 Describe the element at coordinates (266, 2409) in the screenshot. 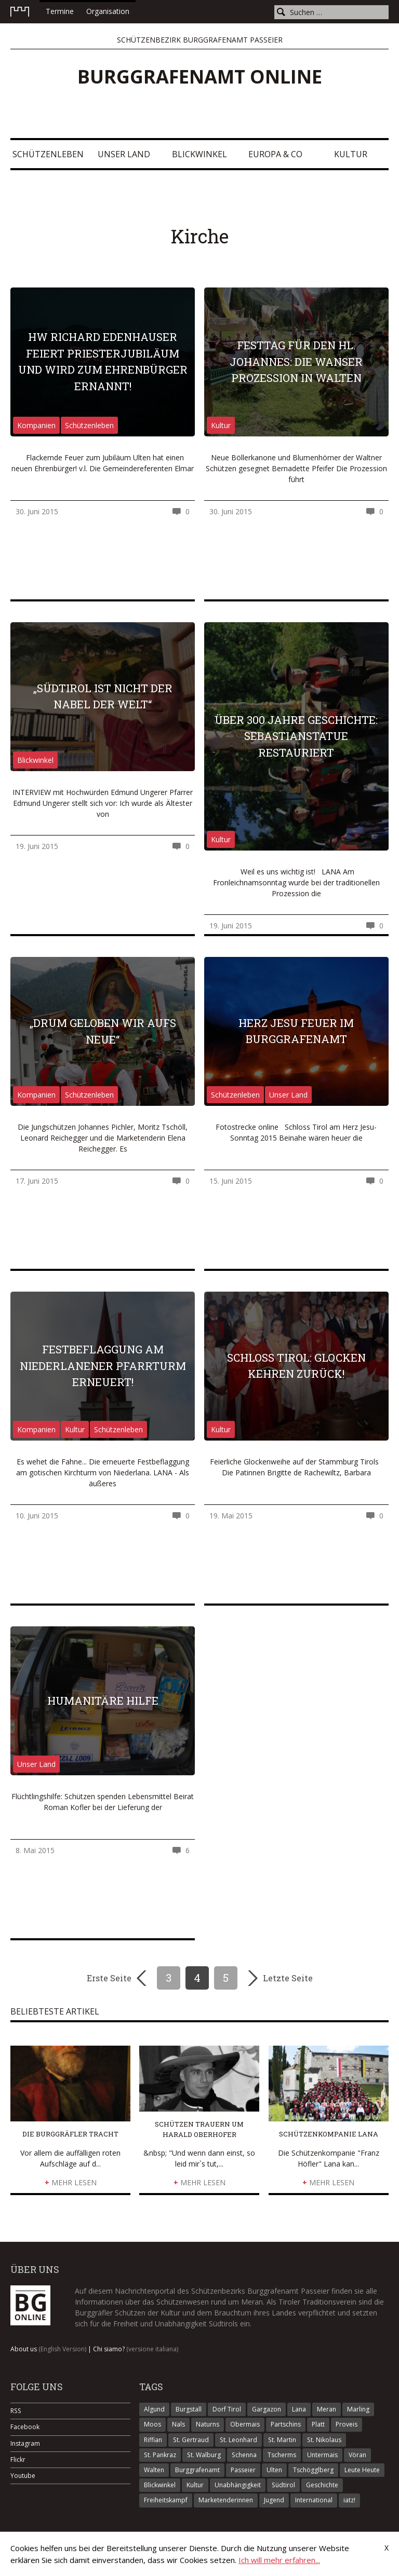

I see `Gargazon` at that location.